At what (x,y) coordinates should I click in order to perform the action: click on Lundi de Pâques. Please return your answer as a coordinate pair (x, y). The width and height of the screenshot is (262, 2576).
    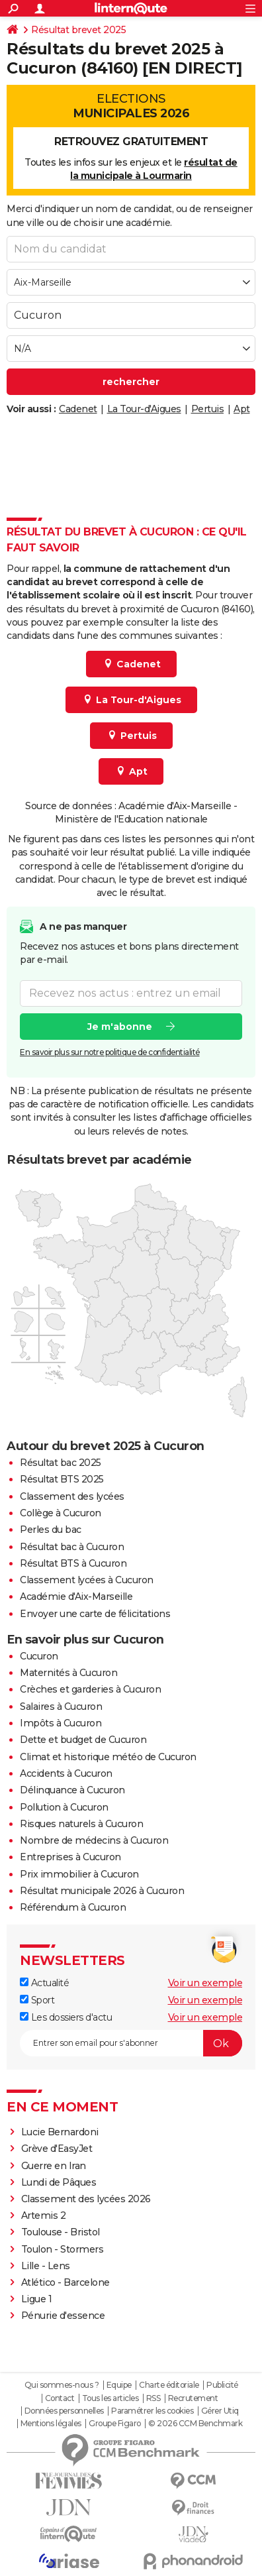
    Looking at the image, I should click on (59, 2182).